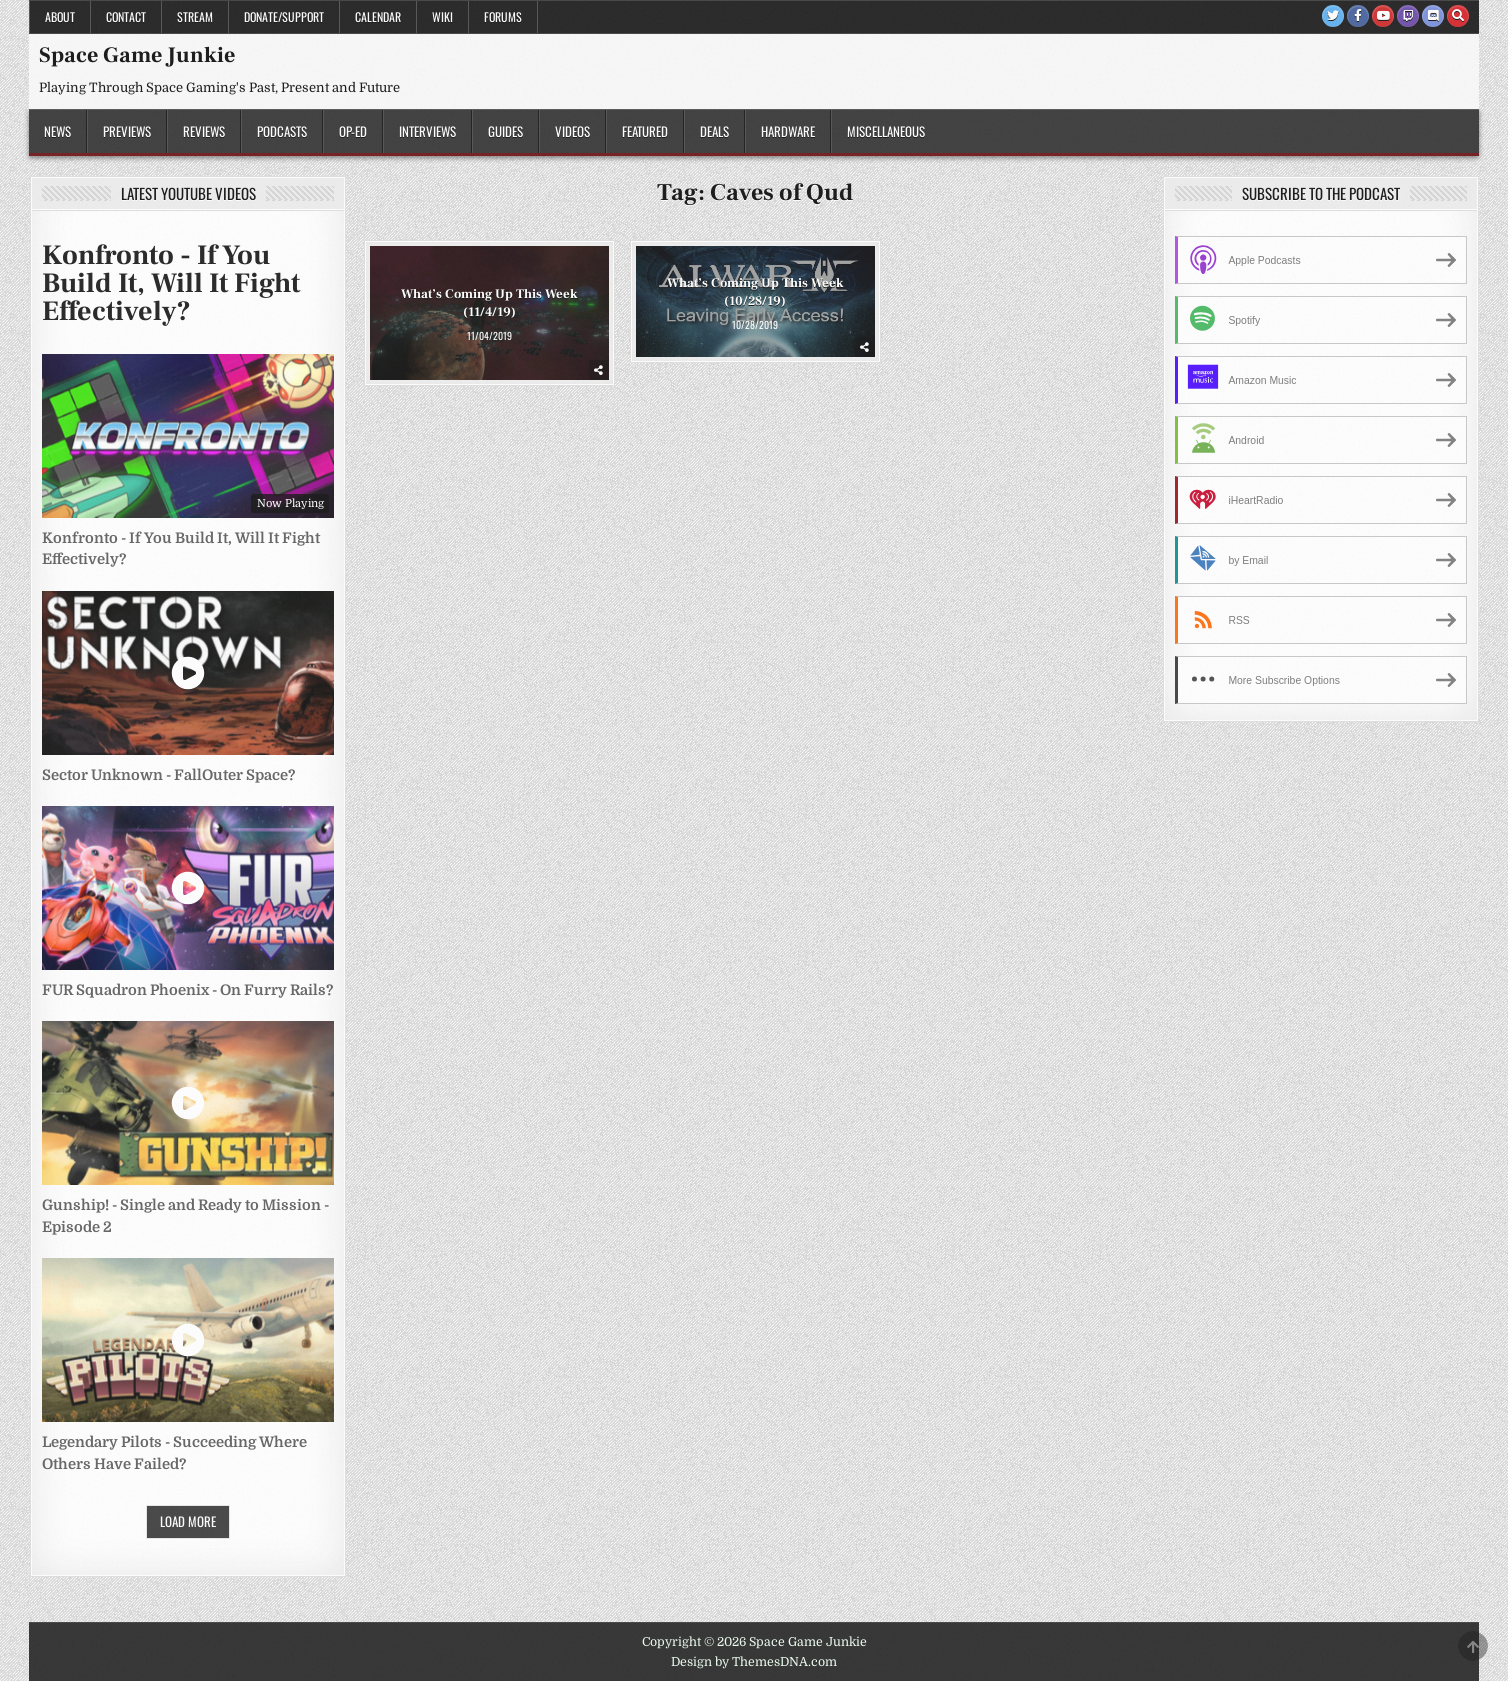  Describe the element at coordinates (353, 131) in the screenshot. I see `Op-Ed` at that location.